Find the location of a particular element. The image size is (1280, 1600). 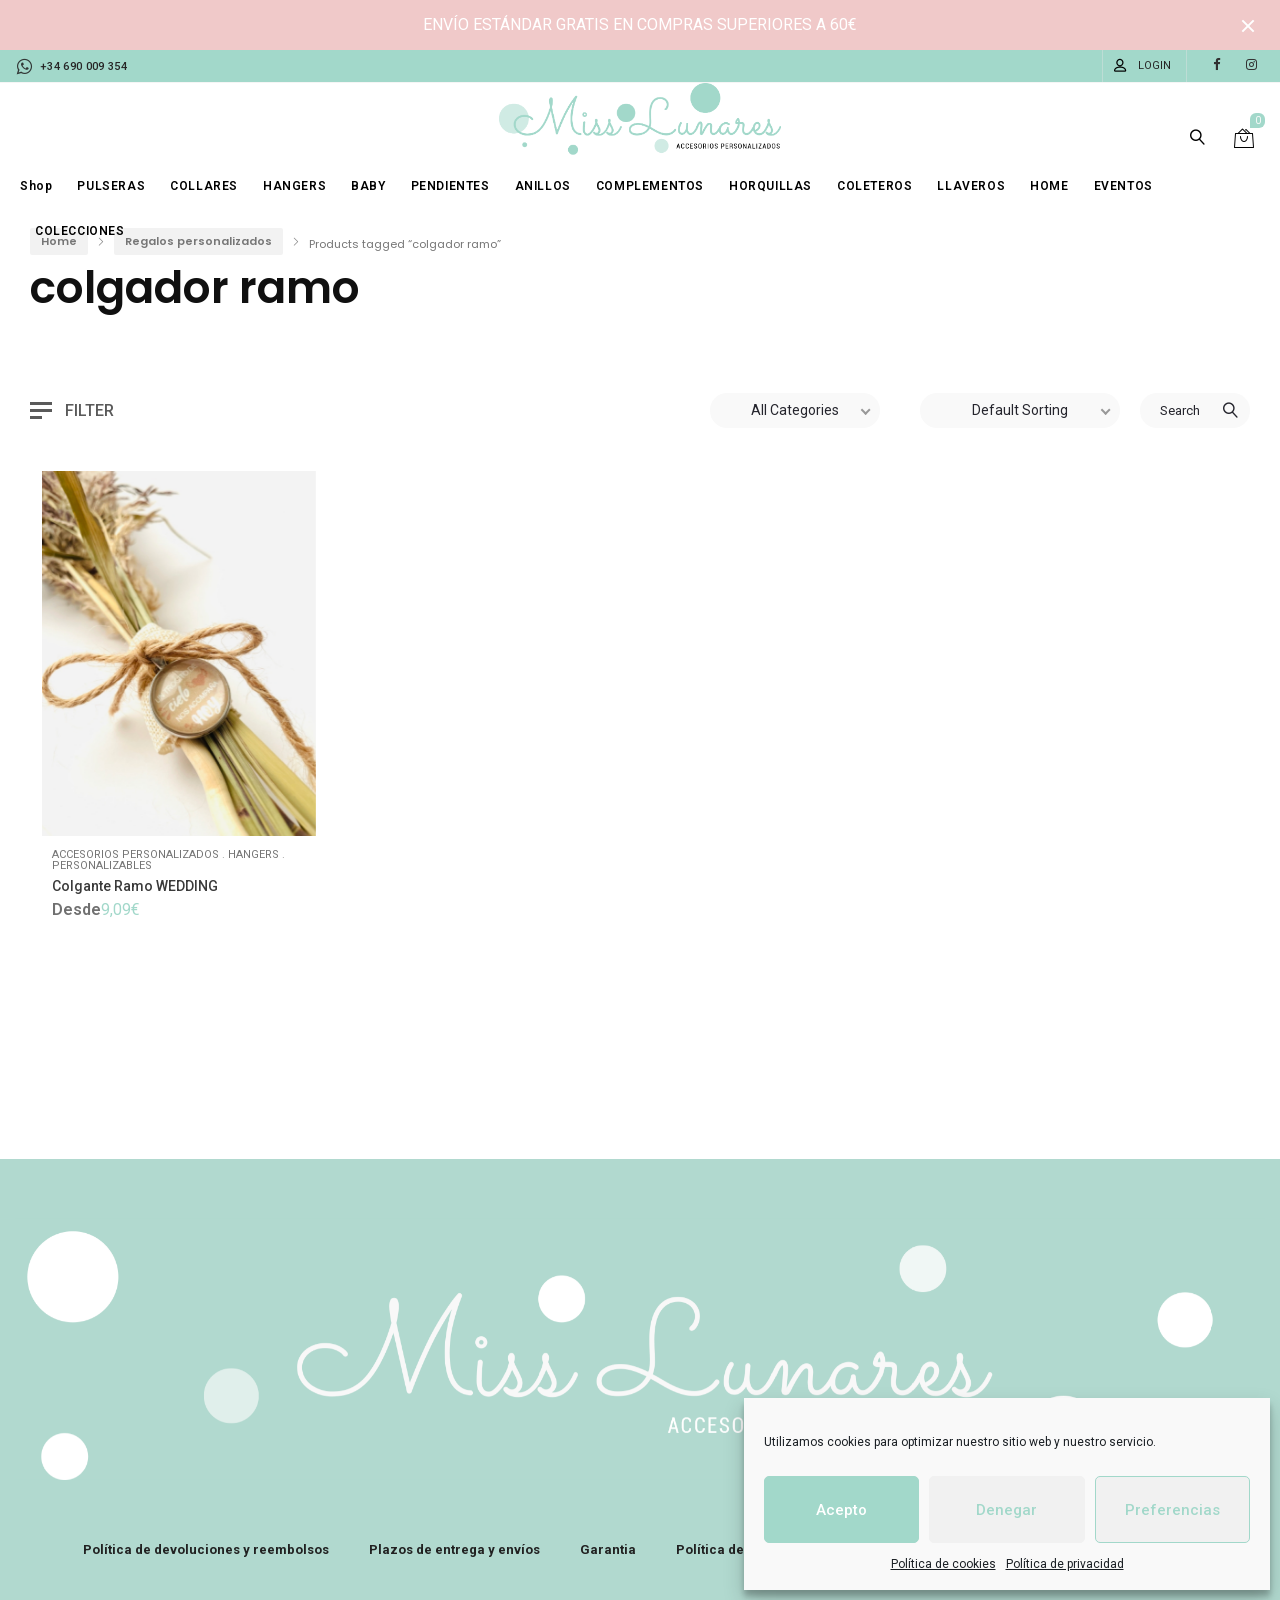

Política de privacidad is located at coordinates (1065, 1564).